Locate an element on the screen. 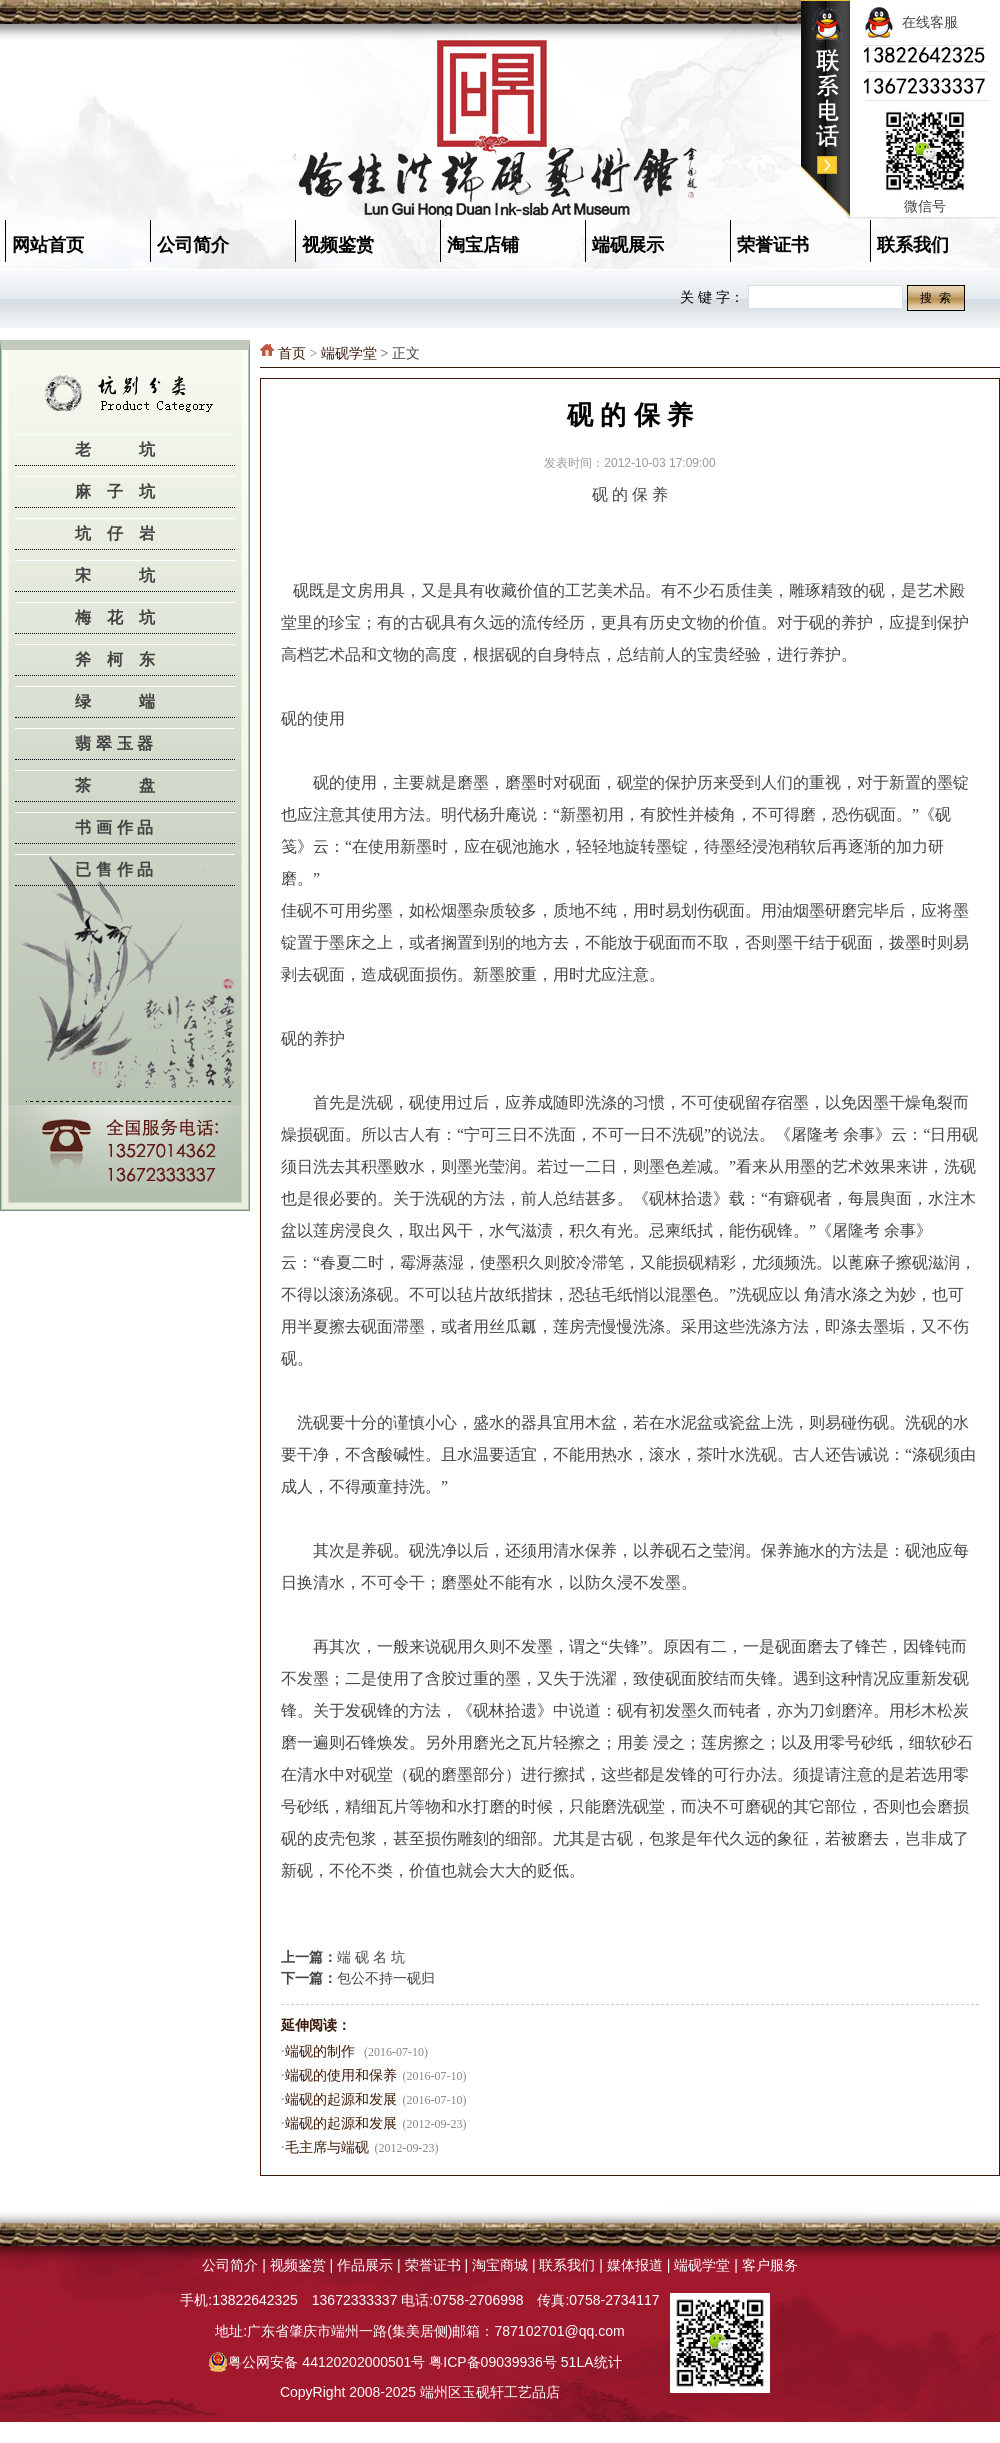 The image size is (1000, 2443). 端砚的起源和发展 is located at coordinates (341, 2099).